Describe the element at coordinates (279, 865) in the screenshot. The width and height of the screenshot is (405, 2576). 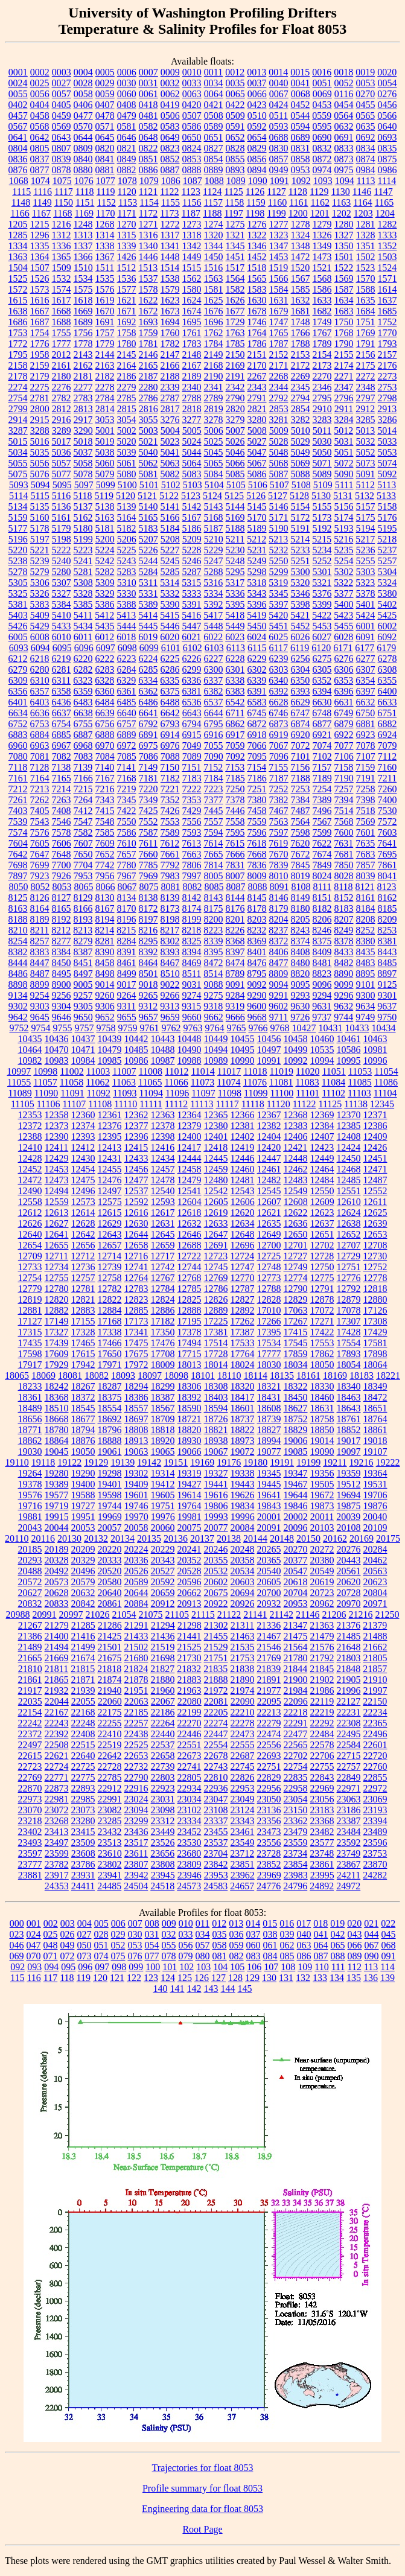
I see `7839` at that location.